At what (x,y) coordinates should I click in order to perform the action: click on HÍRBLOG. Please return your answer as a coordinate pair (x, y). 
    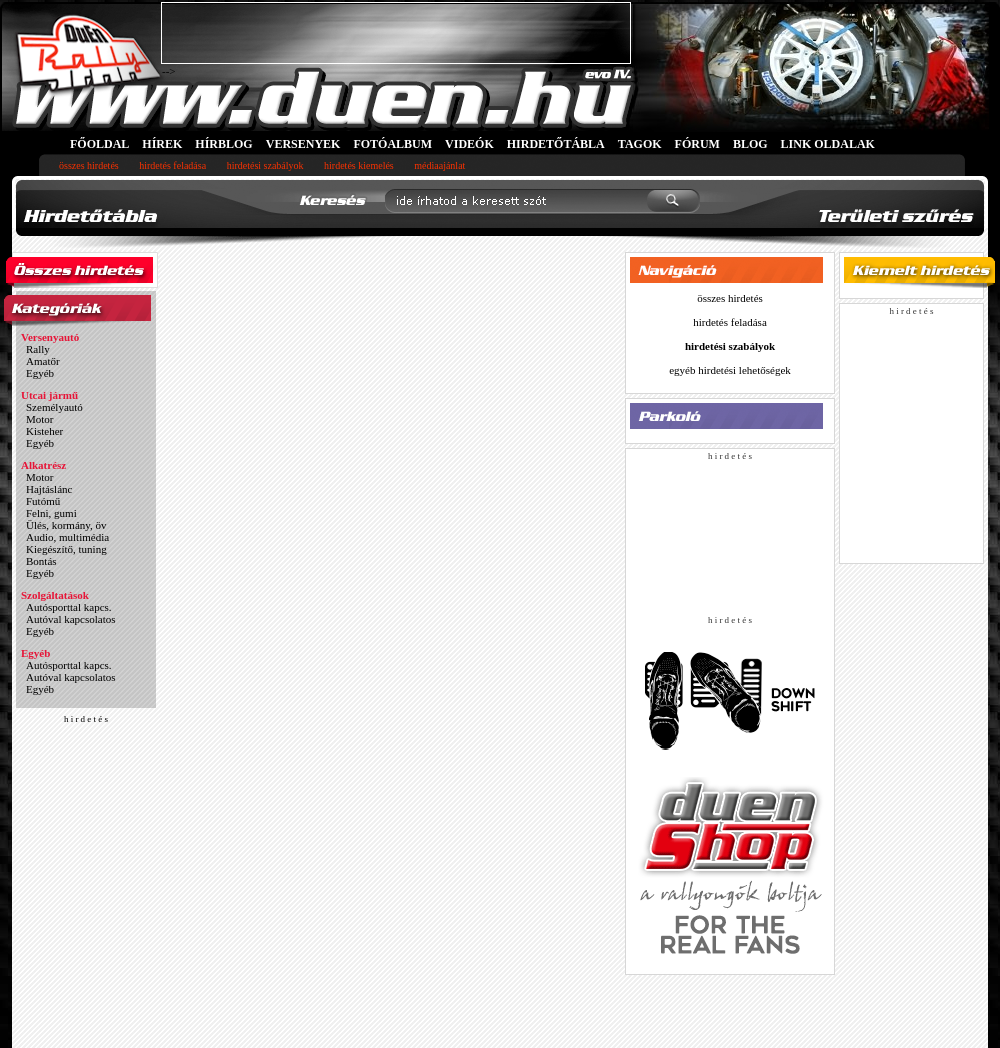
    Looking at the image, I should click on (223, 144).